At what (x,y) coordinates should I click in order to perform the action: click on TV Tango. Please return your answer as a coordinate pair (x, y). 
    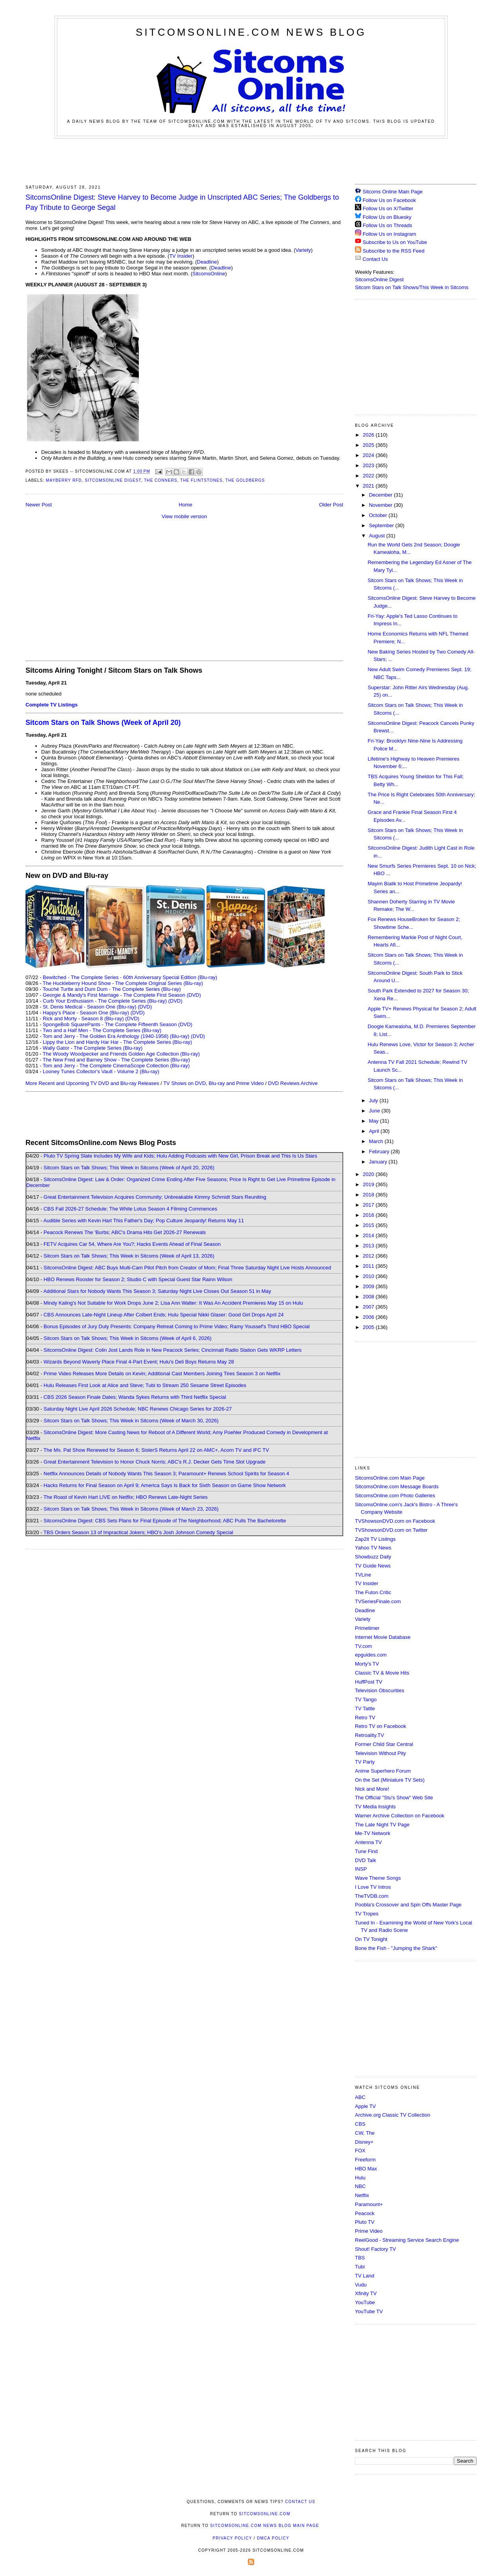
    Looking at the image, I should click on (365, 1699).